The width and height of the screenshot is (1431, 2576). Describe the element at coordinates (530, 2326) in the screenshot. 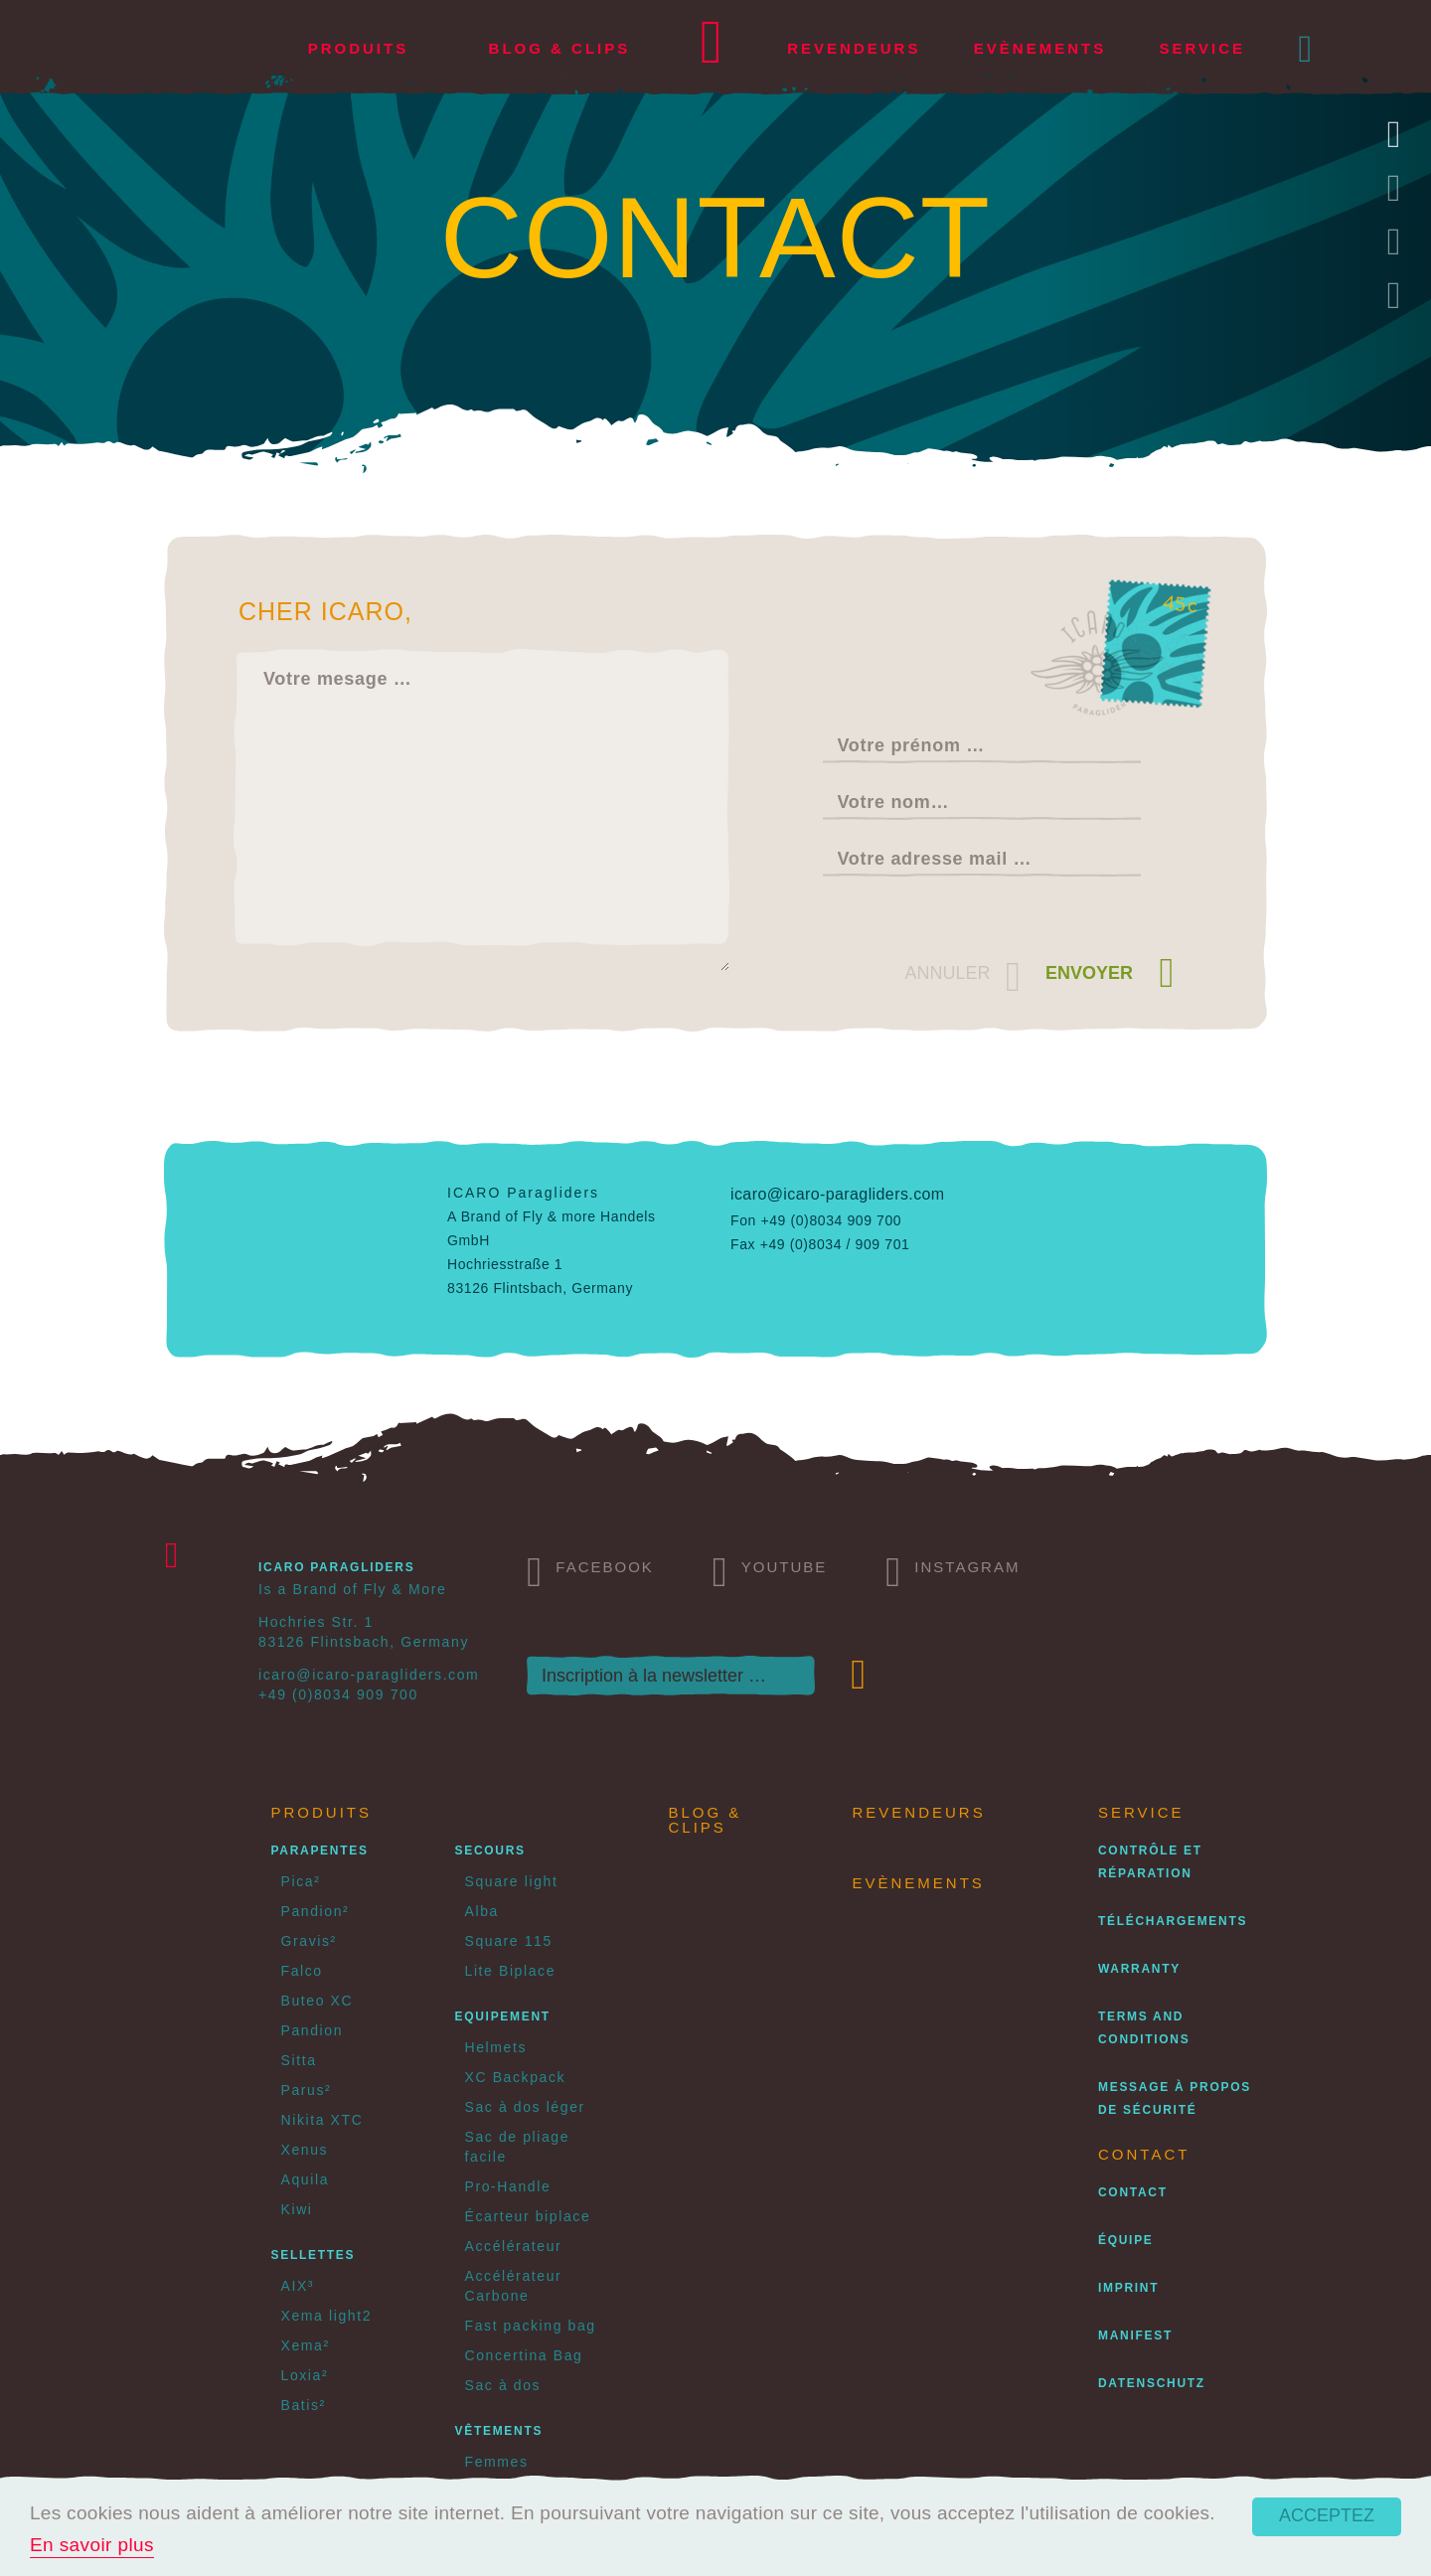

I see `Fast packing bag` at that location.